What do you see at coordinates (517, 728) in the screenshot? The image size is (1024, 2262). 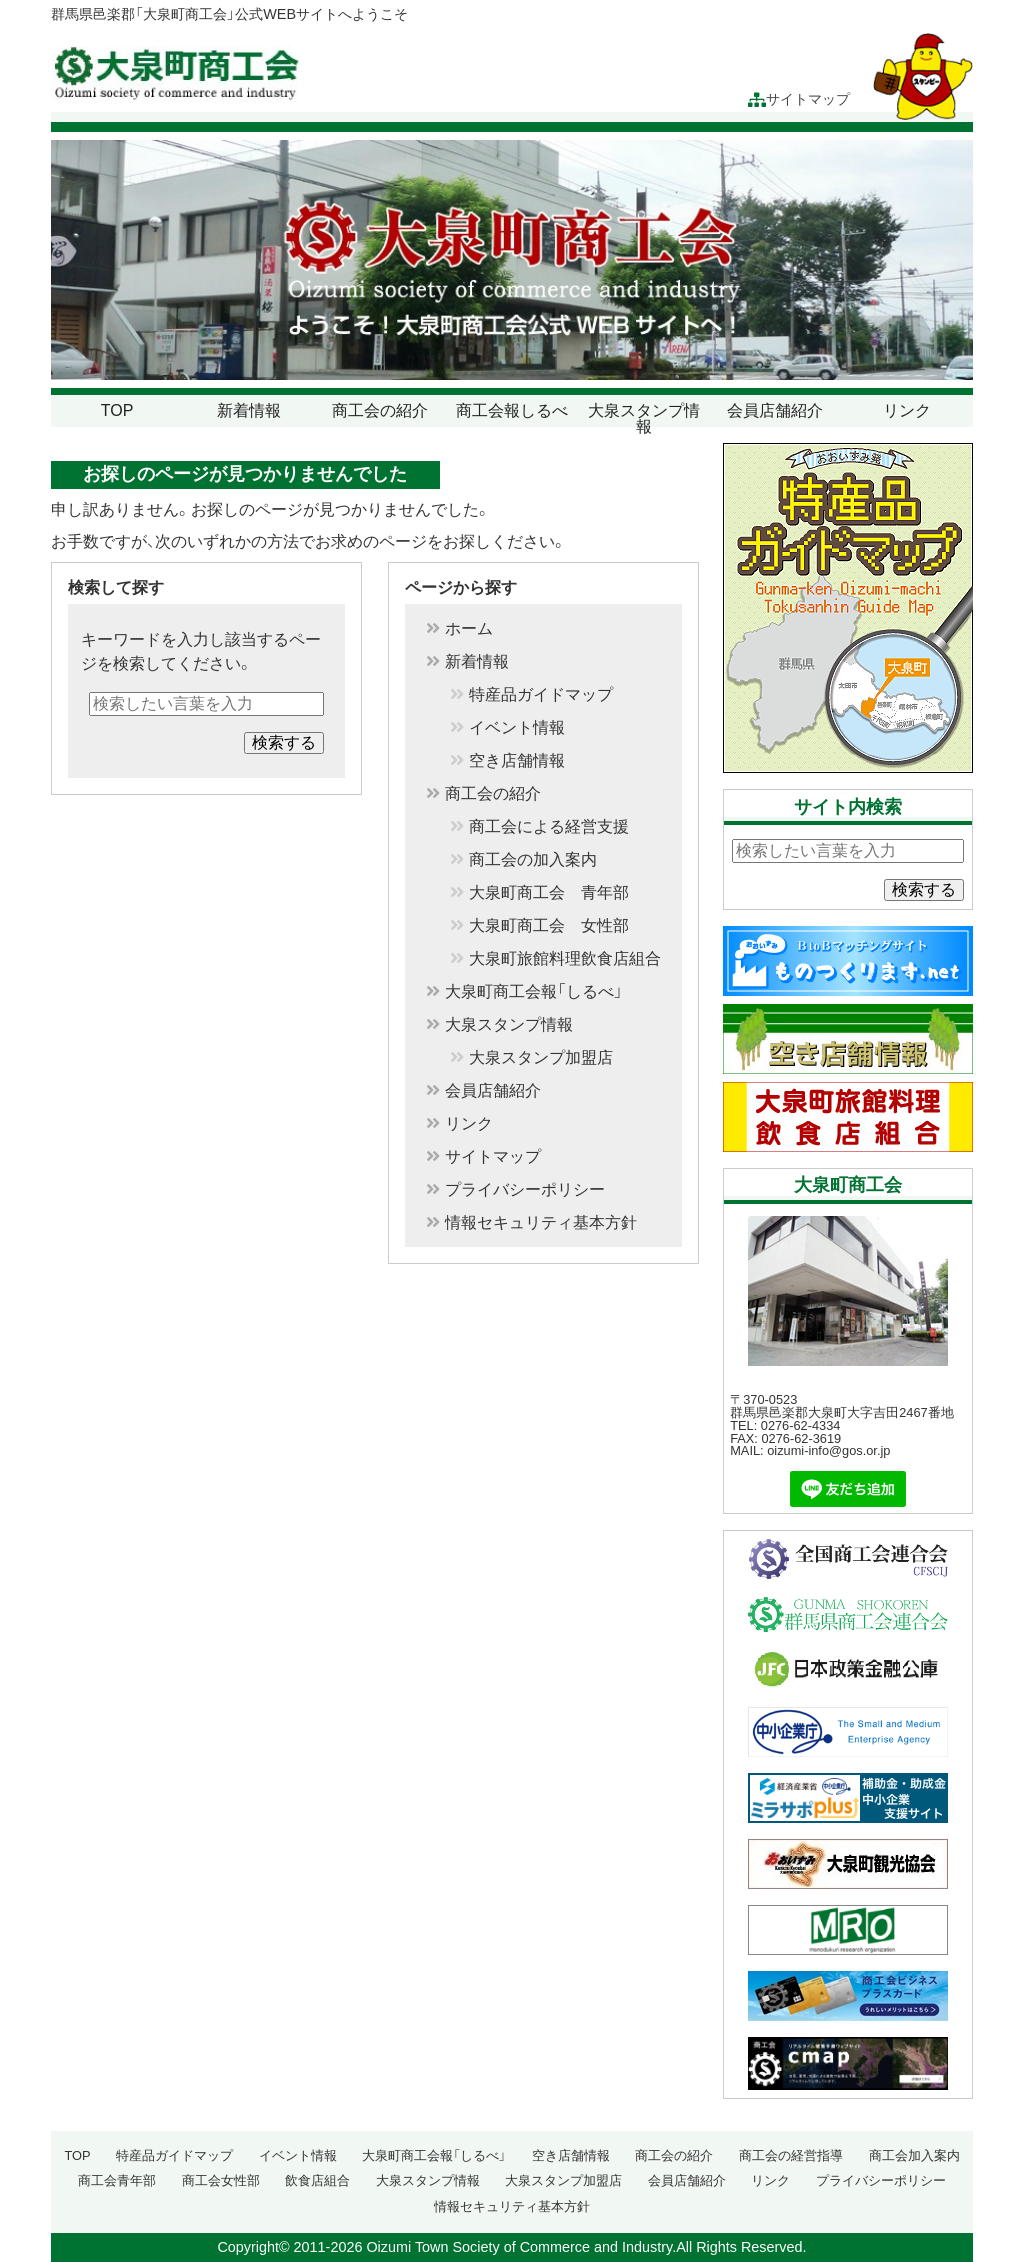 I see `イベント情報` at bounding box center [517, 728].